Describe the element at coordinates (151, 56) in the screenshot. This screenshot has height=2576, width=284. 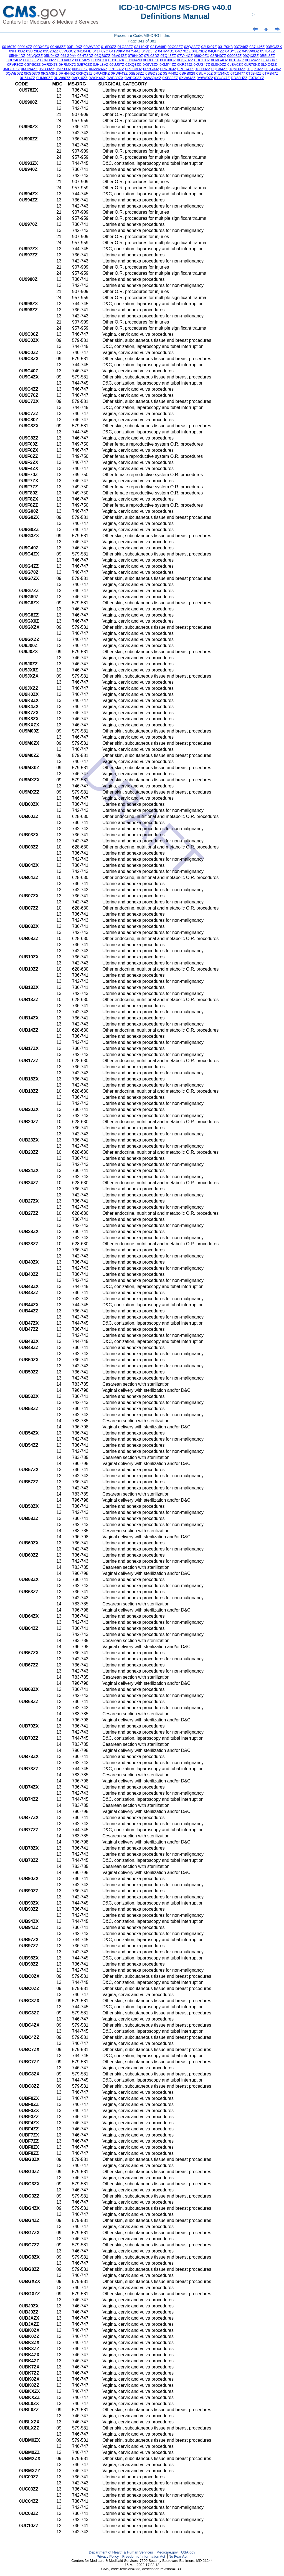
I see `07L03DZ` at that location.